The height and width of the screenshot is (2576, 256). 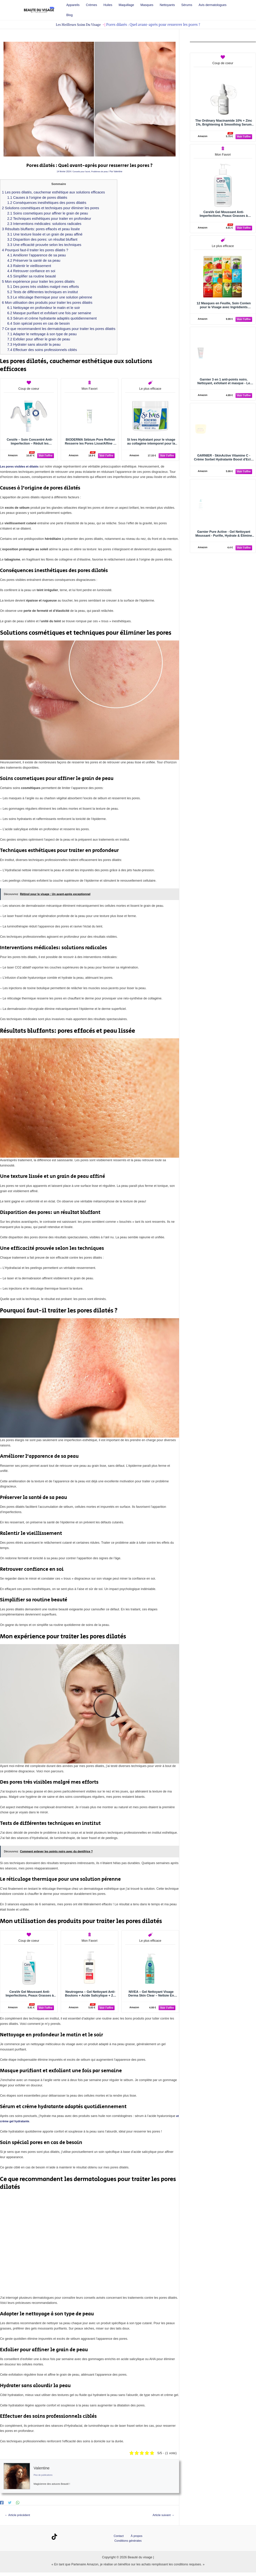 I want to click on Sérum et crème hydratante adaptés quotidiennement, so click(x=52, y=318).